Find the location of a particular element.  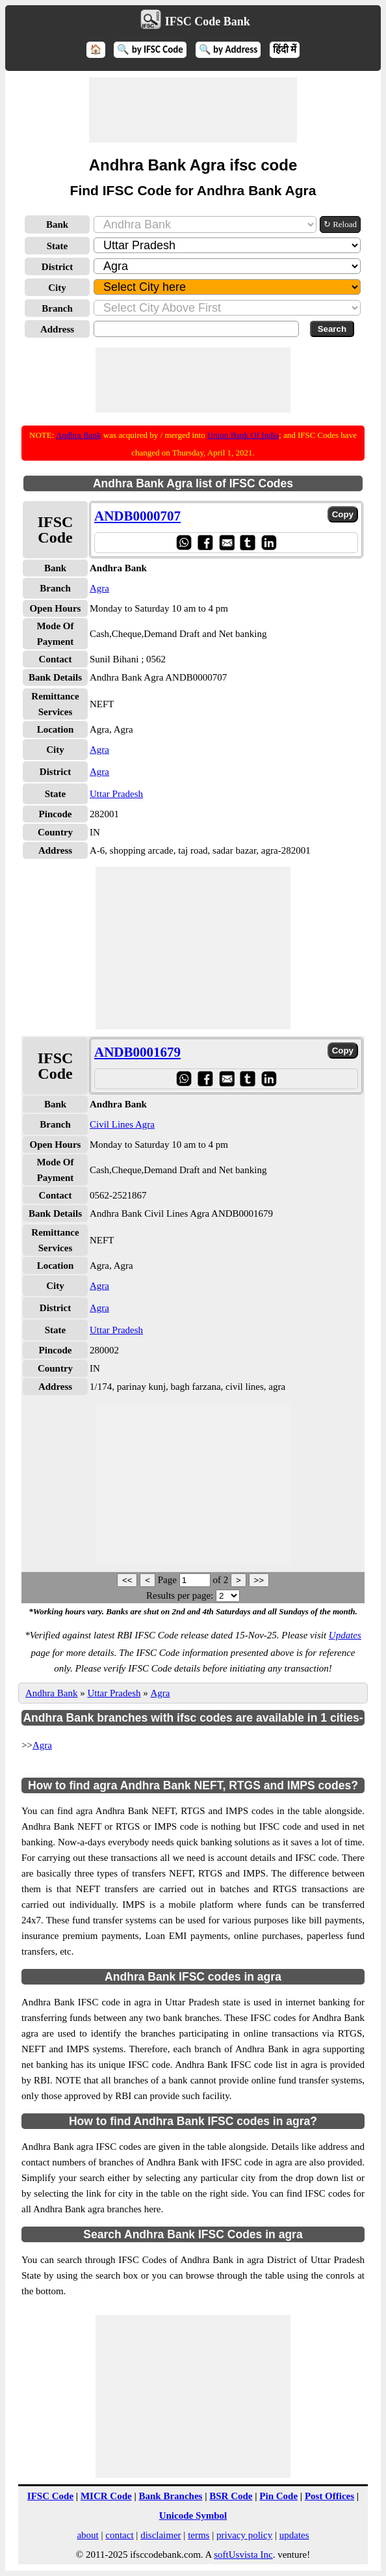

Unicode Symbol is located at coordinates (193, 2515).